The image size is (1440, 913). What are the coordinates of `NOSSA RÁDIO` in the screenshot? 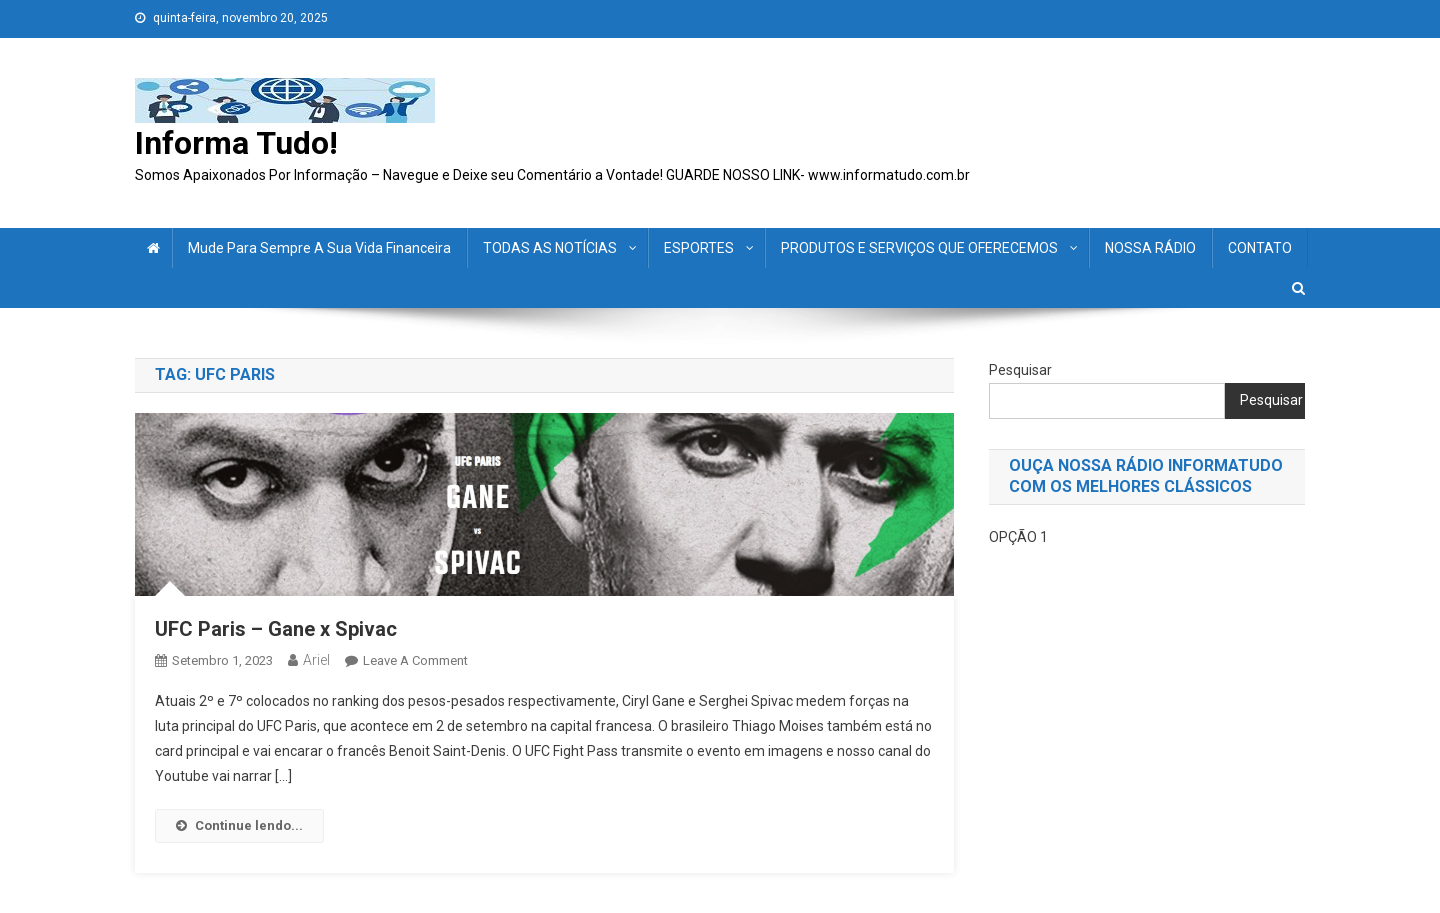 It's located at (1150, 248).